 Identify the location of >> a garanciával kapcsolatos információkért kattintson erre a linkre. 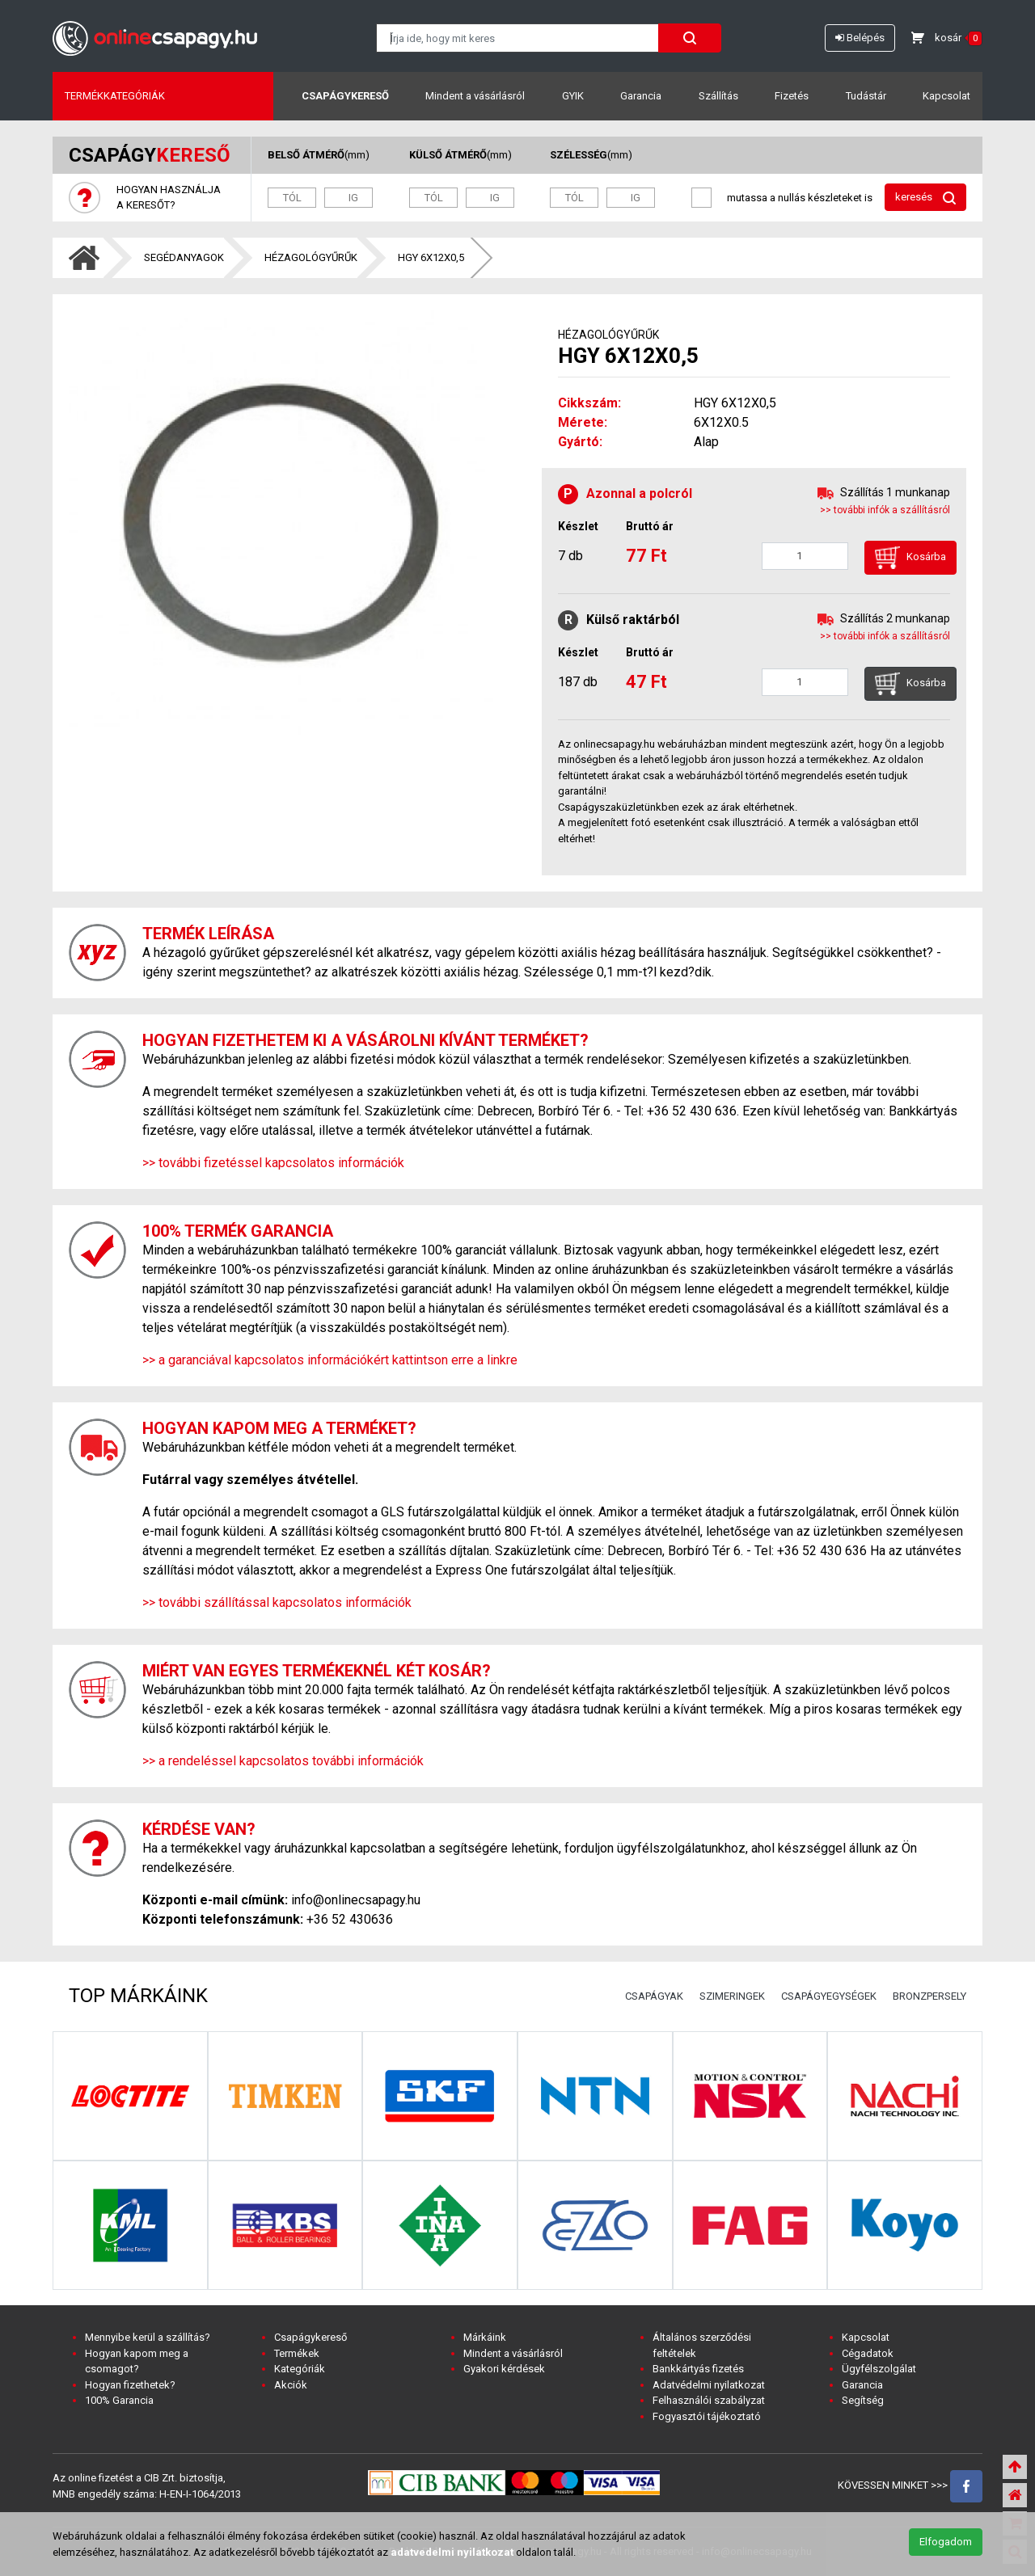
(330, 1360).